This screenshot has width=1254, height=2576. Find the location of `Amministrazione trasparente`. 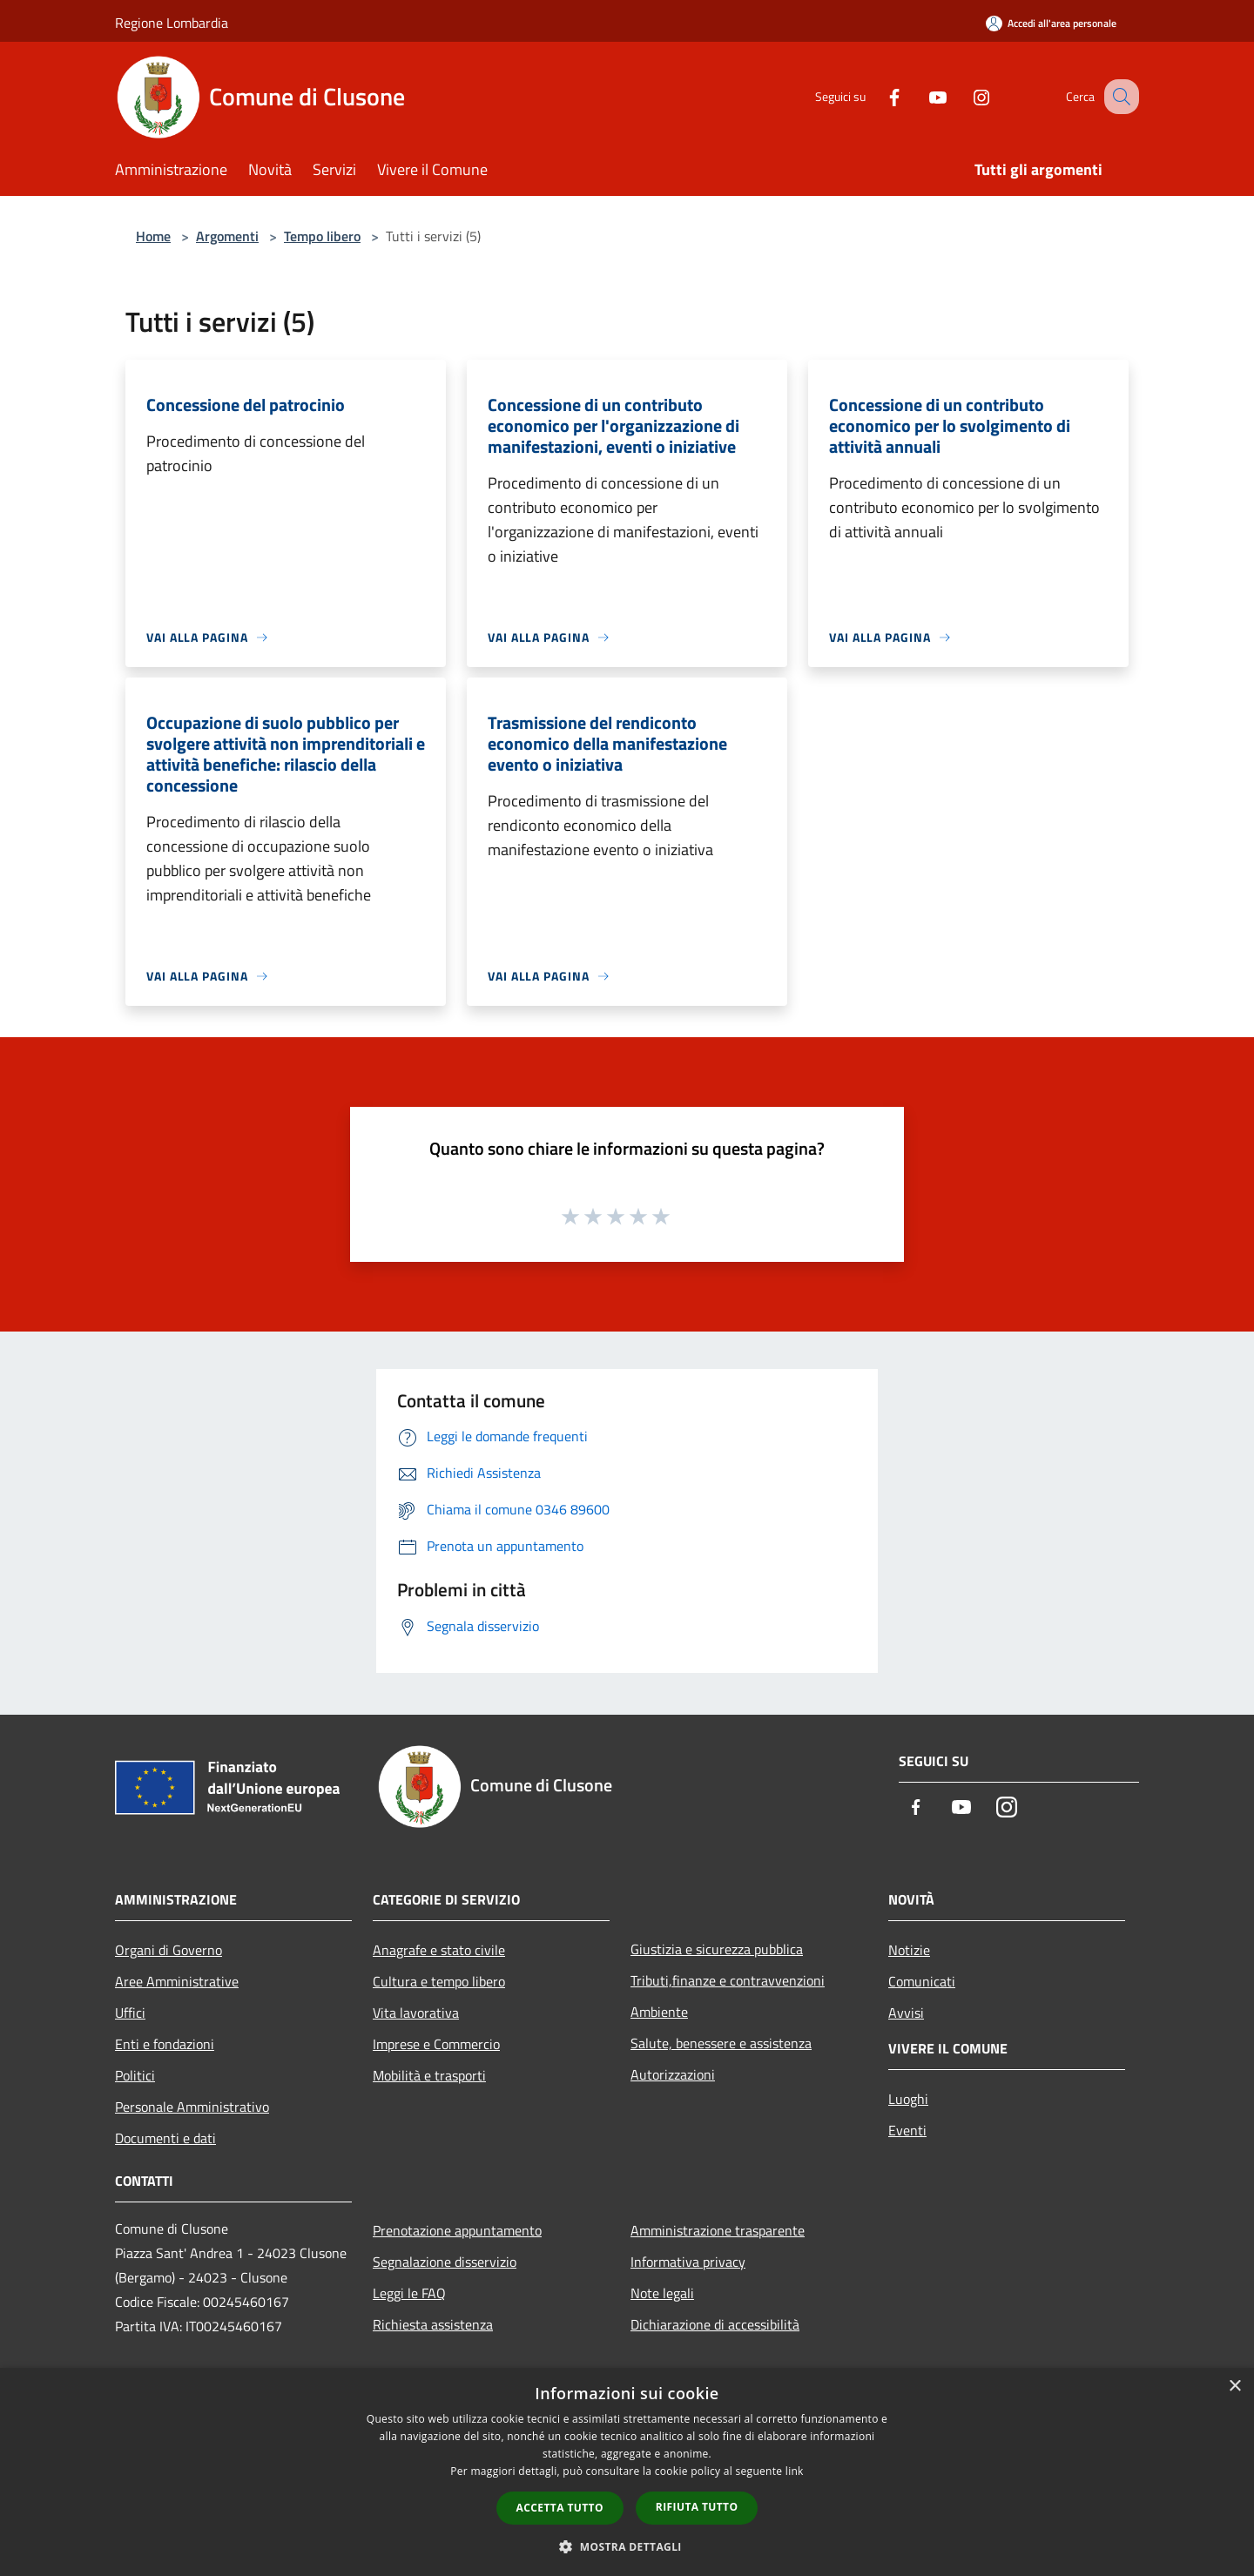

Amministrazione trasparente is located at coordinates (717, 2230).